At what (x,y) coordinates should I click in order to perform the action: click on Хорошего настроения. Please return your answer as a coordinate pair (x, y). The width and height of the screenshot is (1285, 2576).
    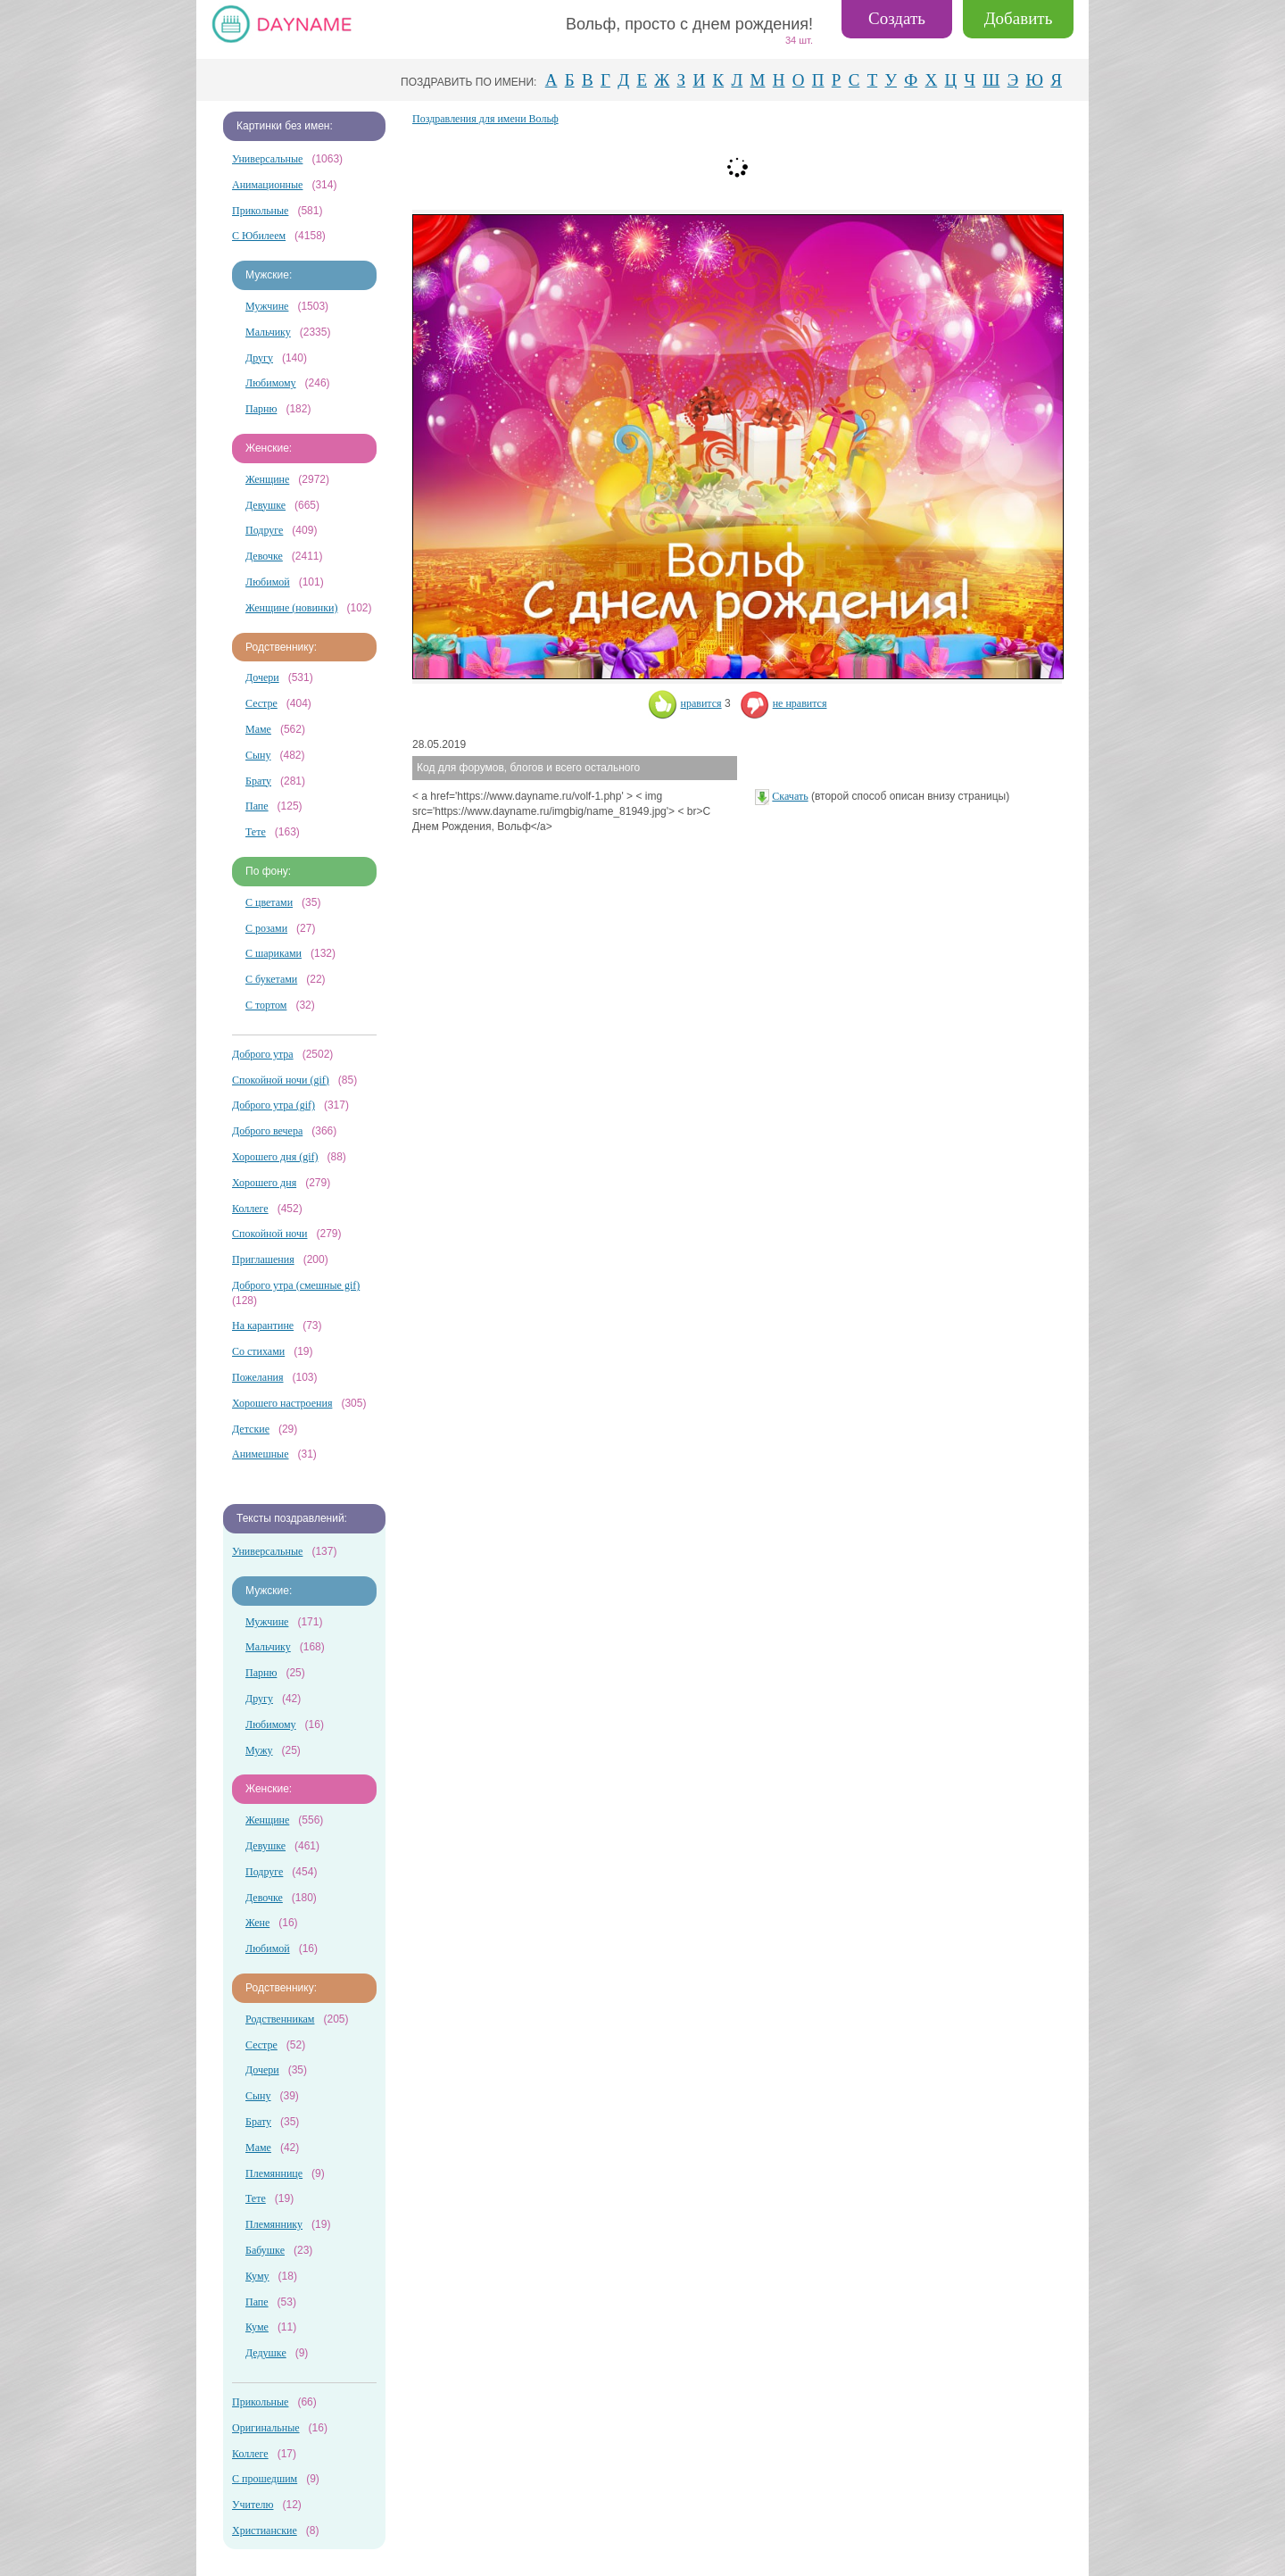
    Looking at the image, I should click on (282, 1403).